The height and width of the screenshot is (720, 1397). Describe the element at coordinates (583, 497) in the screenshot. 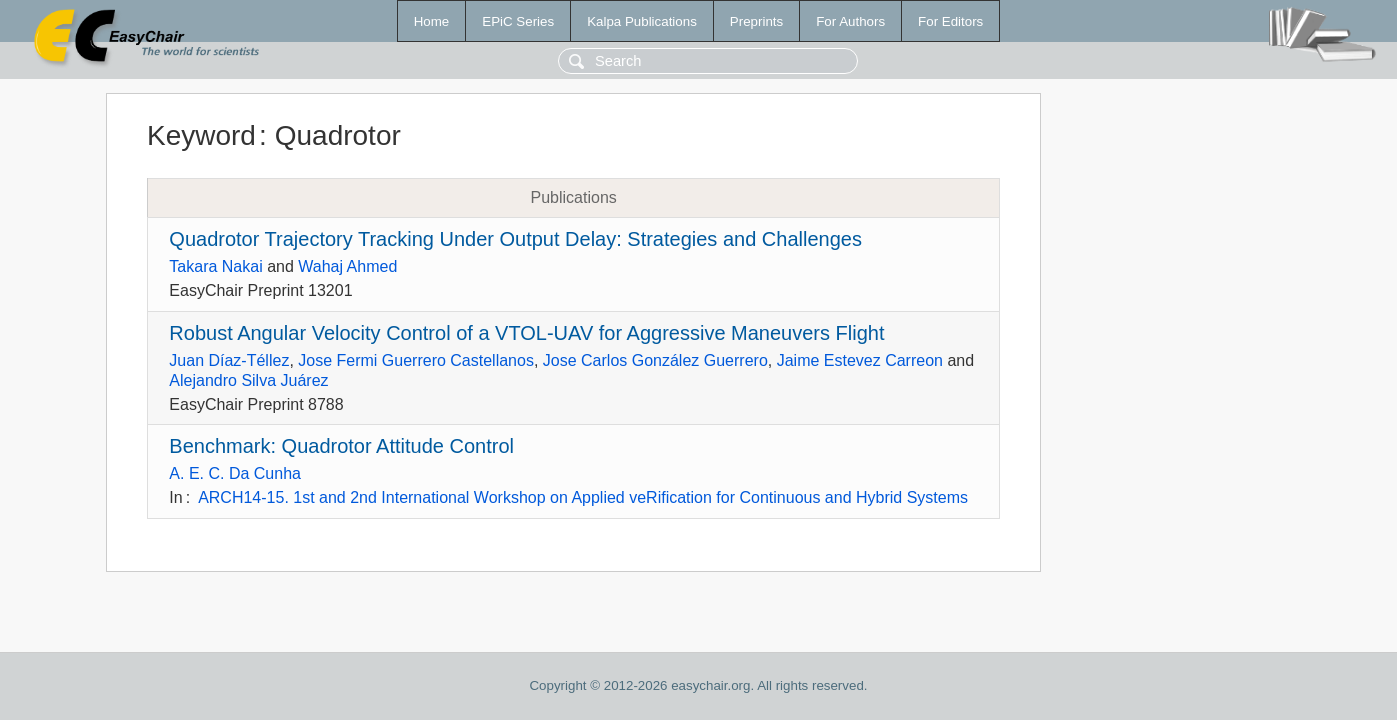

I see `ARCH14-15. 1st and 2nd International Workshop on Applied veRification for Continuous and Hybrid Systems` at that location.